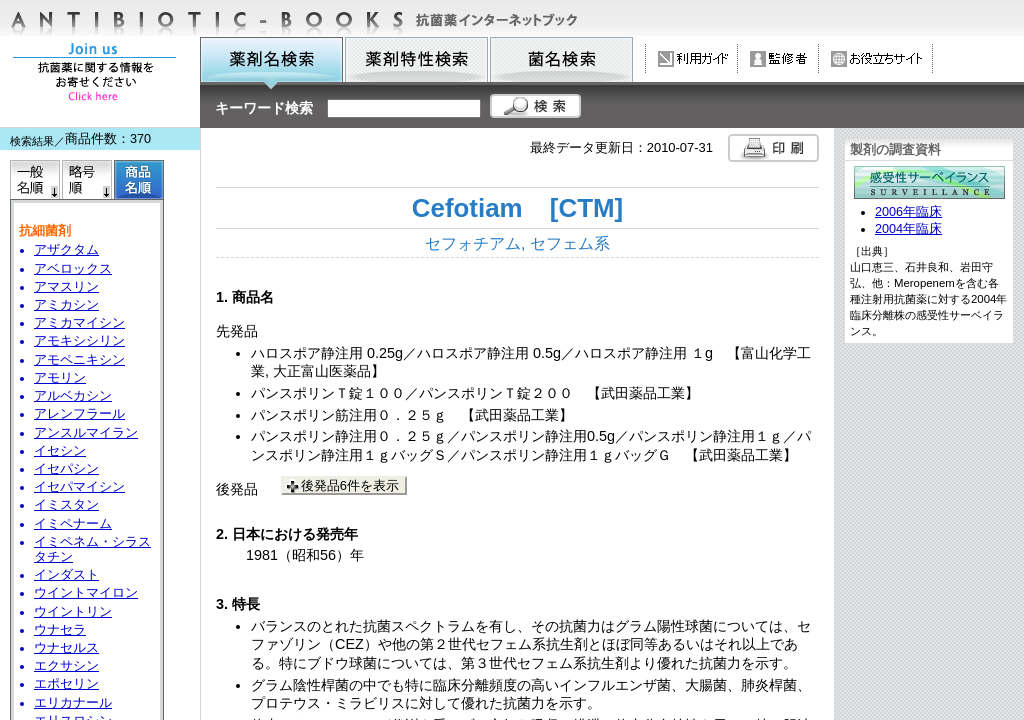 This screenshot has width=1024, height=720. Describe the element at coordinates (908, 212) in the screenshot. I see `2006年臨床` at that location.